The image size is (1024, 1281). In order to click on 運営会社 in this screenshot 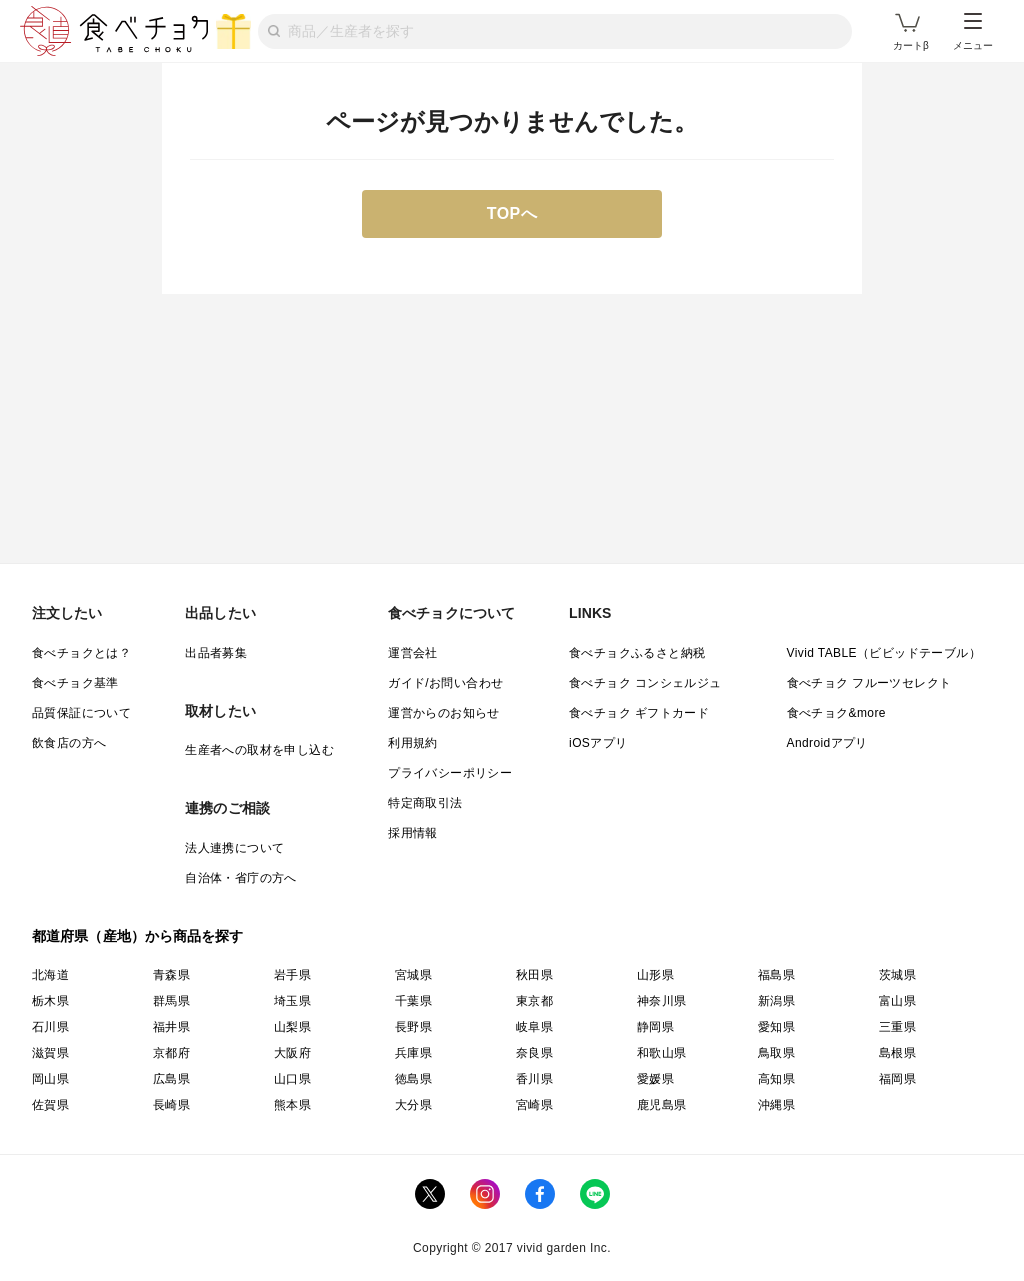, I will do `click(413, 653)`.